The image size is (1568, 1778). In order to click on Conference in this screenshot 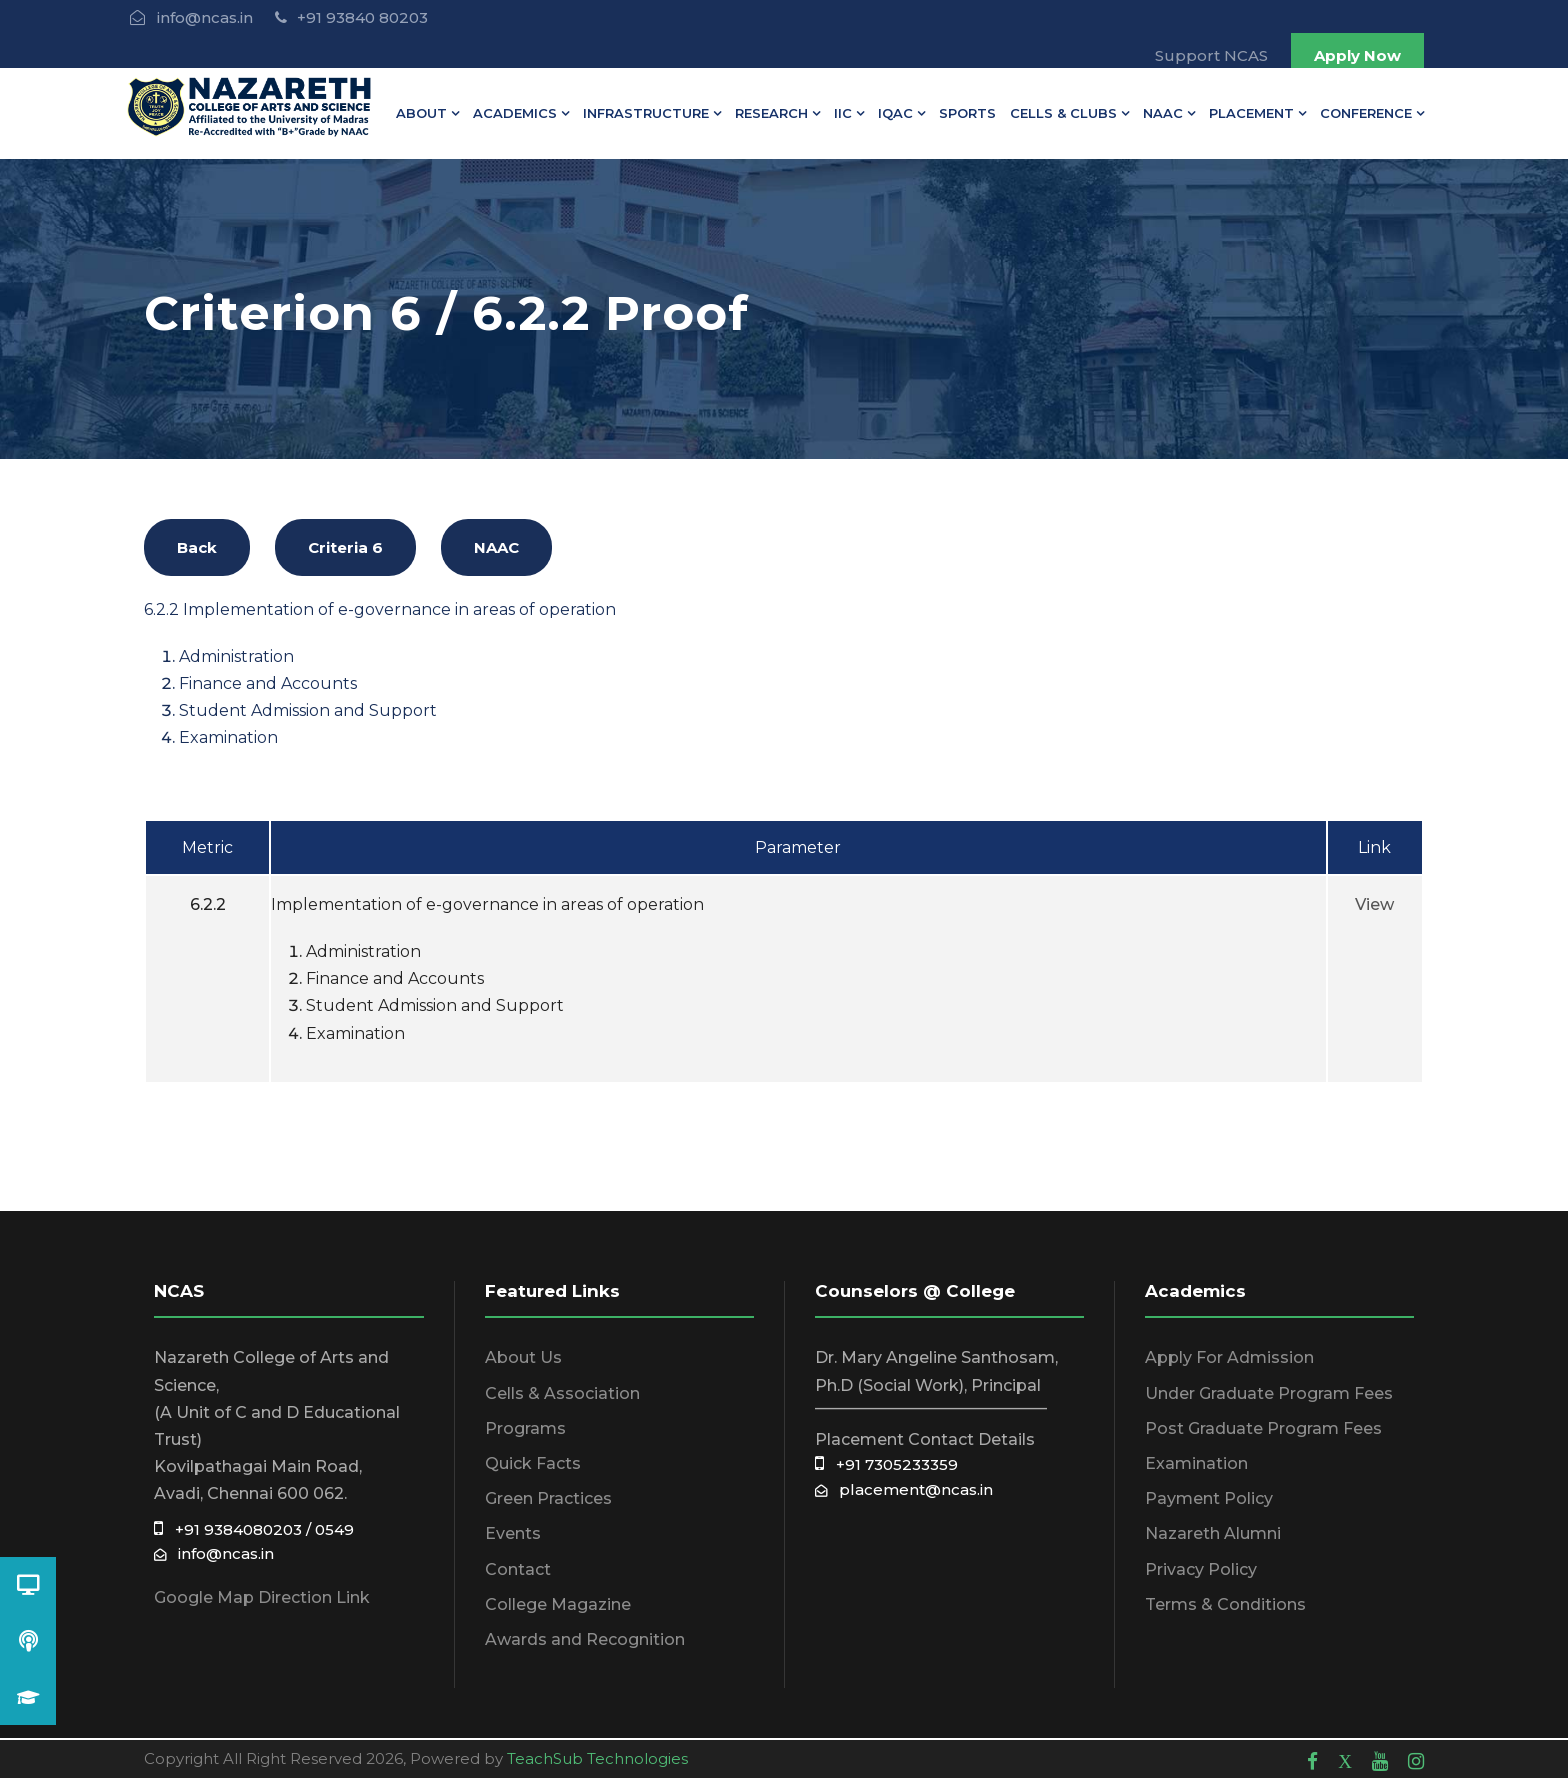, I will do `click(1366, 113)`.